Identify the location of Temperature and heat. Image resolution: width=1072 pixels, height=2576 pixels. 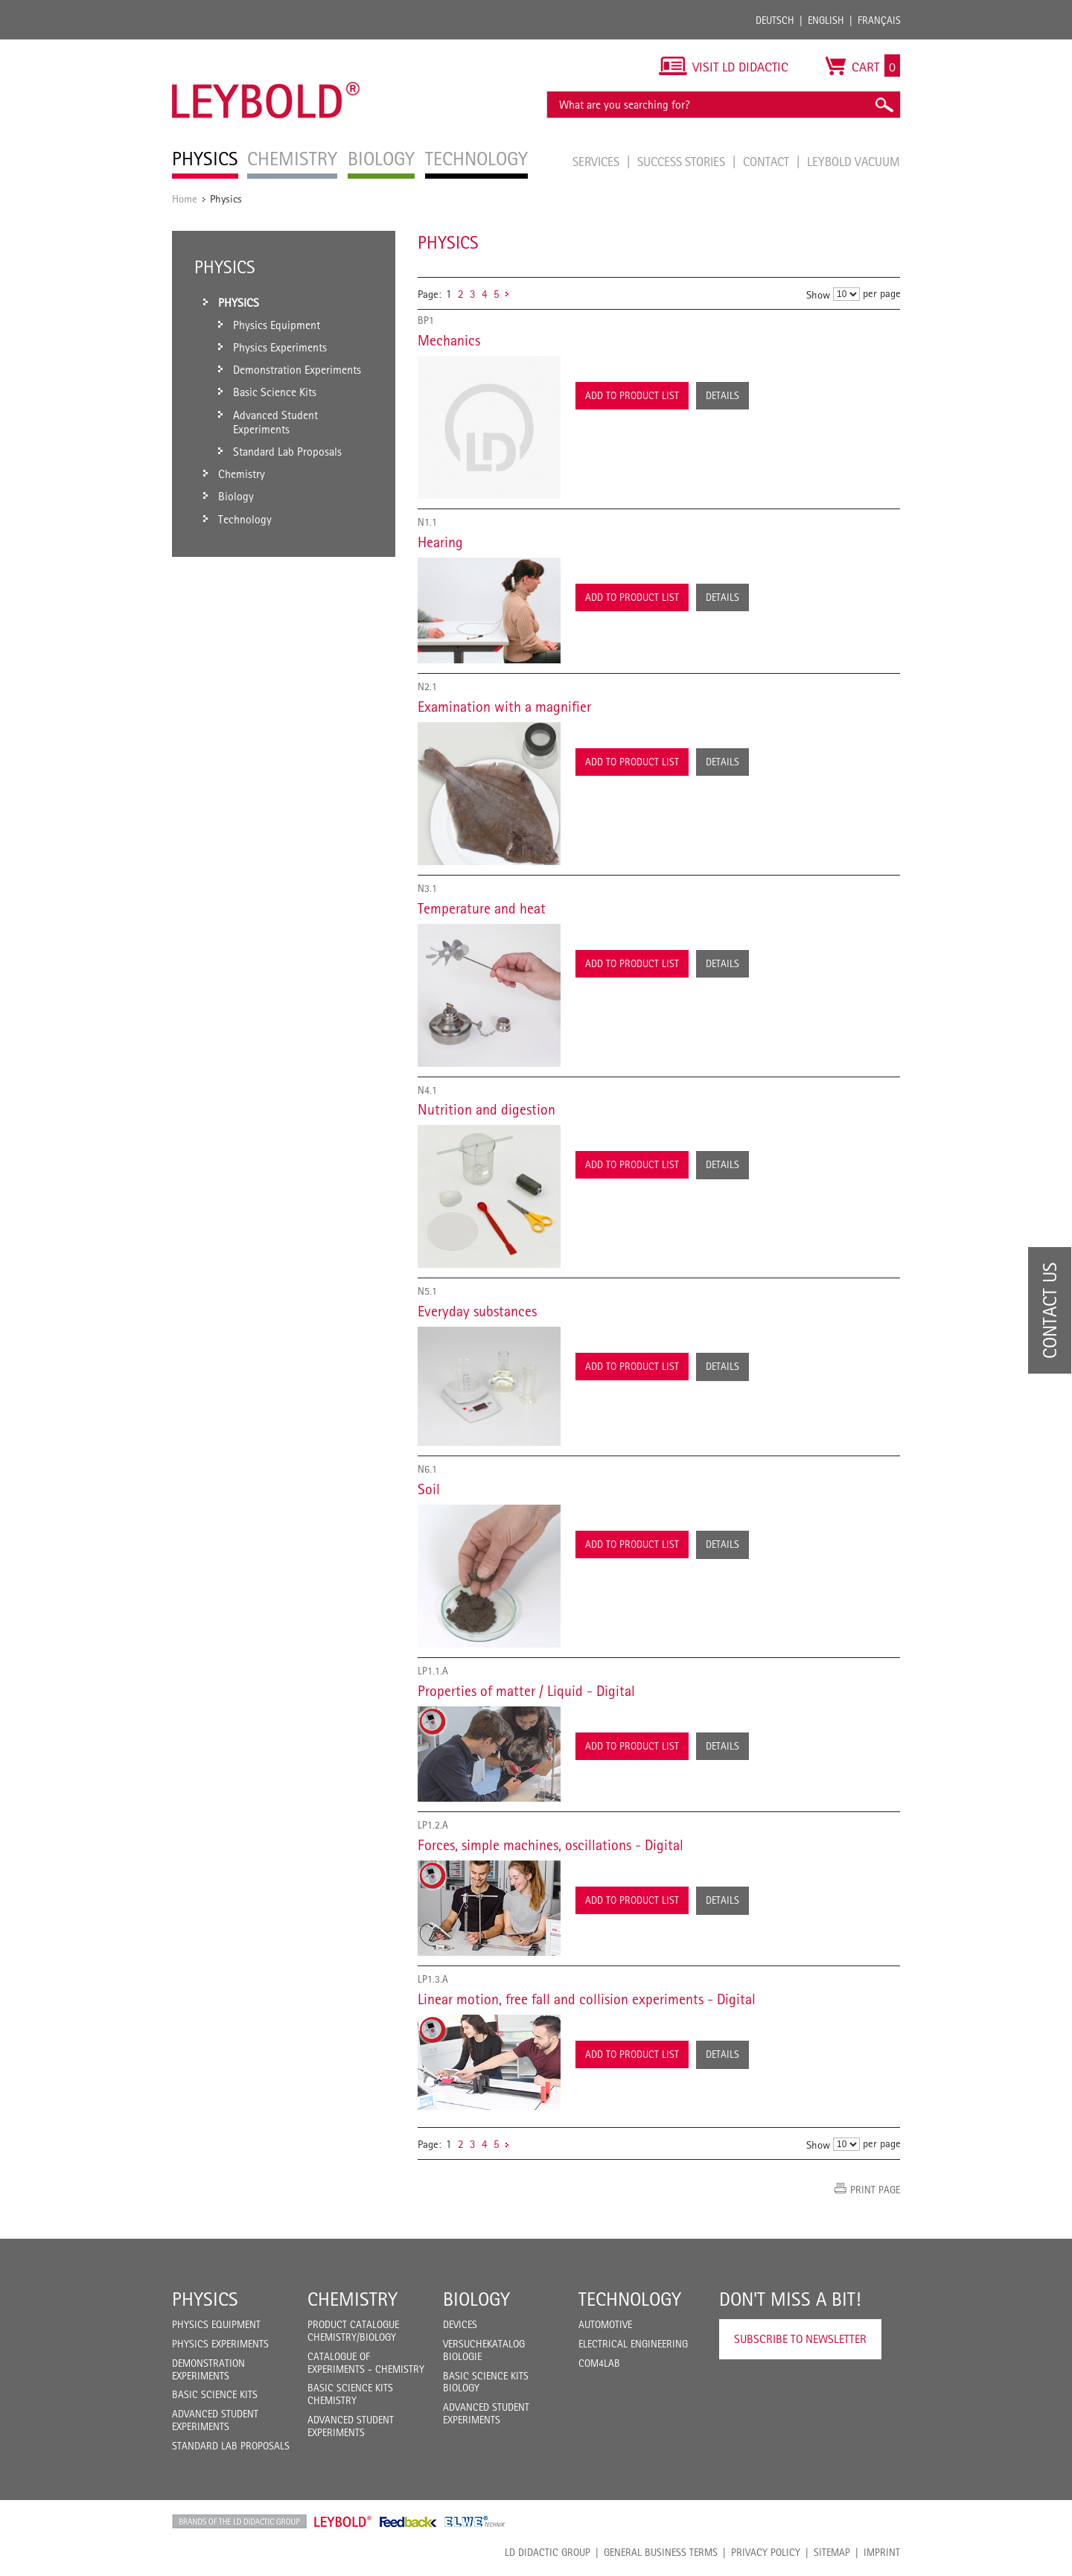
(482, 908).